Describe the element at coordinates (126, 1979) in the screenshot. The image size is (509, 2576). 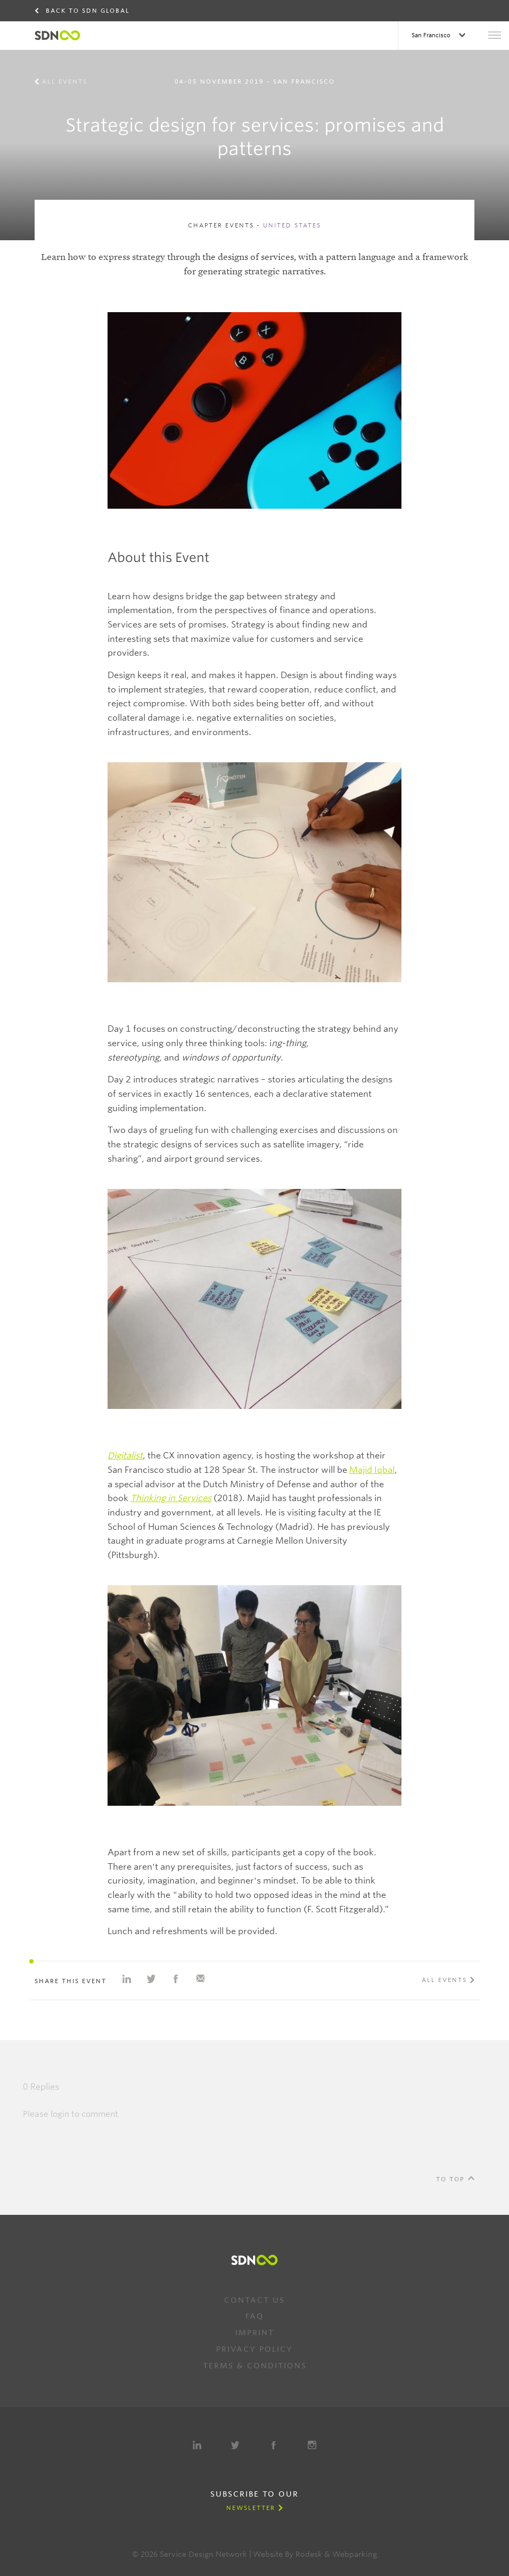
I see `Share on Linkedin` at that location.